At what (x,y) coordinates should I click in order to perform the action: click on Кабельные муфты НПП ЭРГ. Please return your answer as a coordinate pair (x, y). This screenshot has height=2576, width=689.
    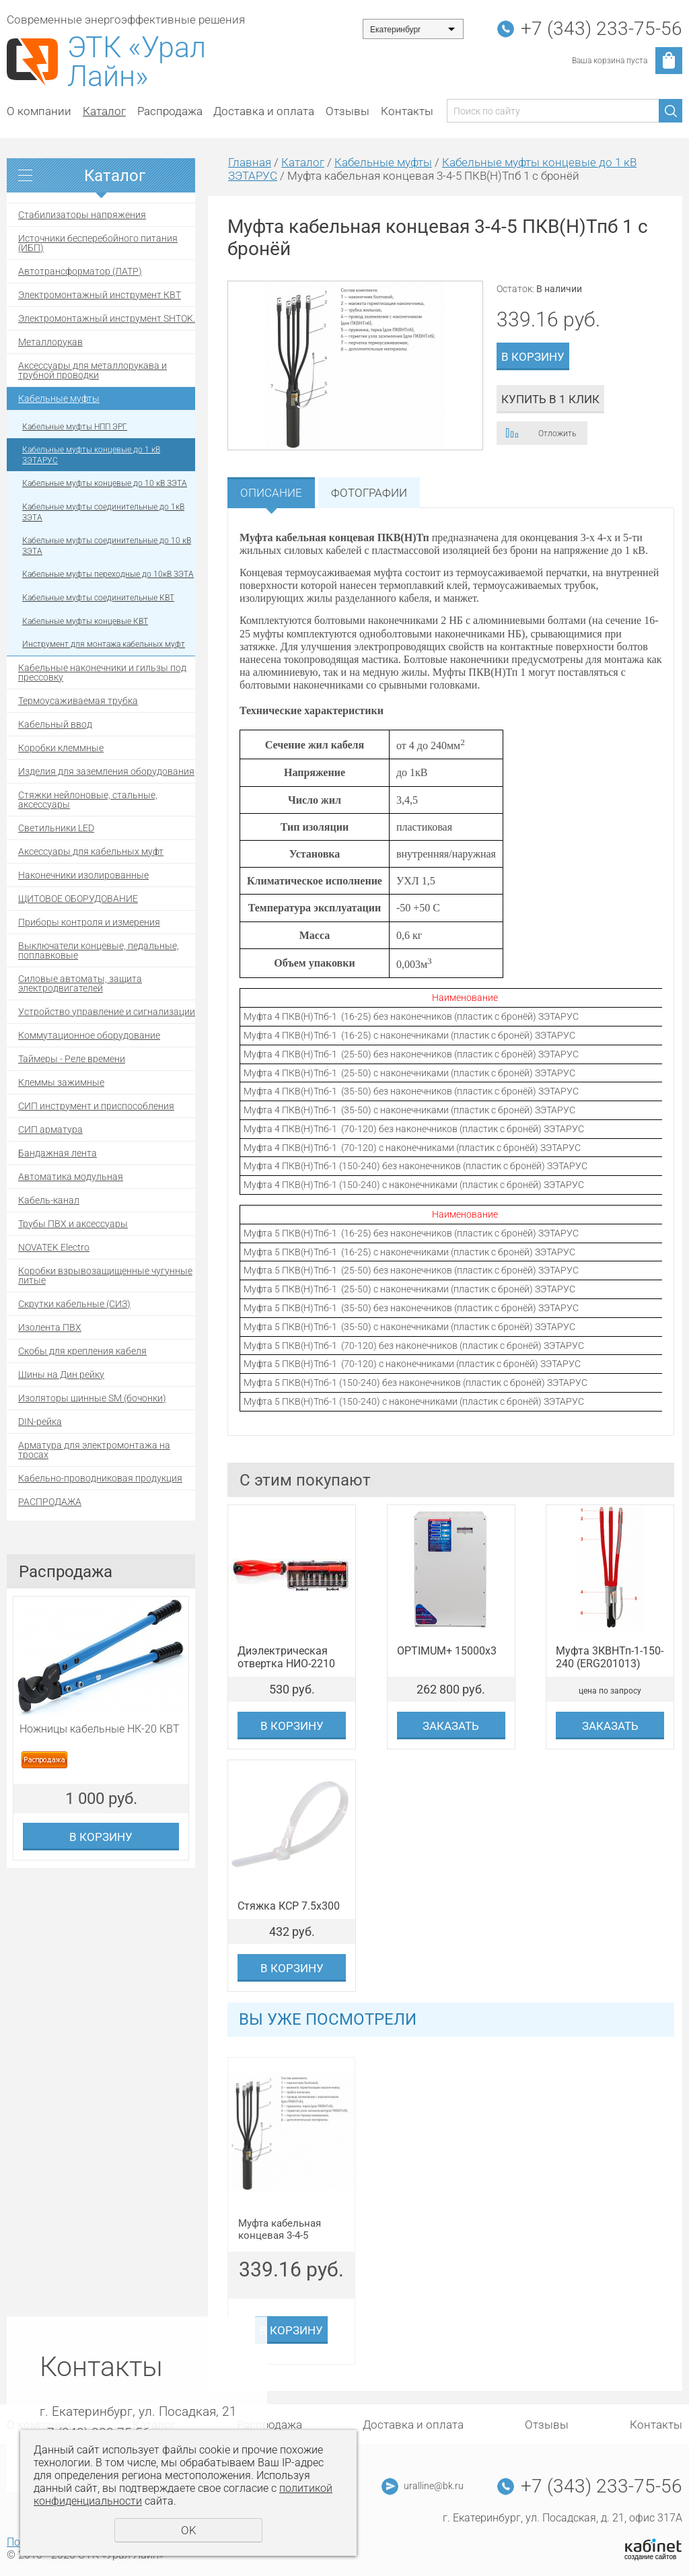
    Looking at the image, I should click on (74, 426).